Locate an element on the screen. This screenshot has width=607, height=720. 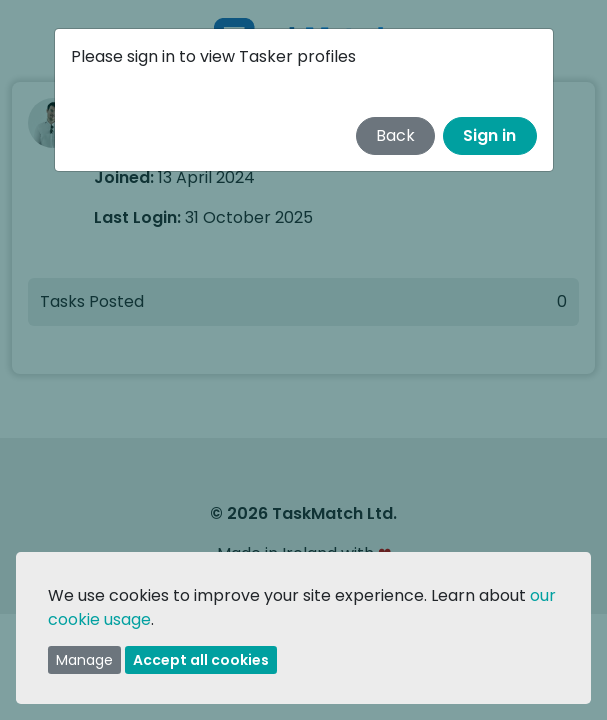
Back is located at coordinates (395, 135).